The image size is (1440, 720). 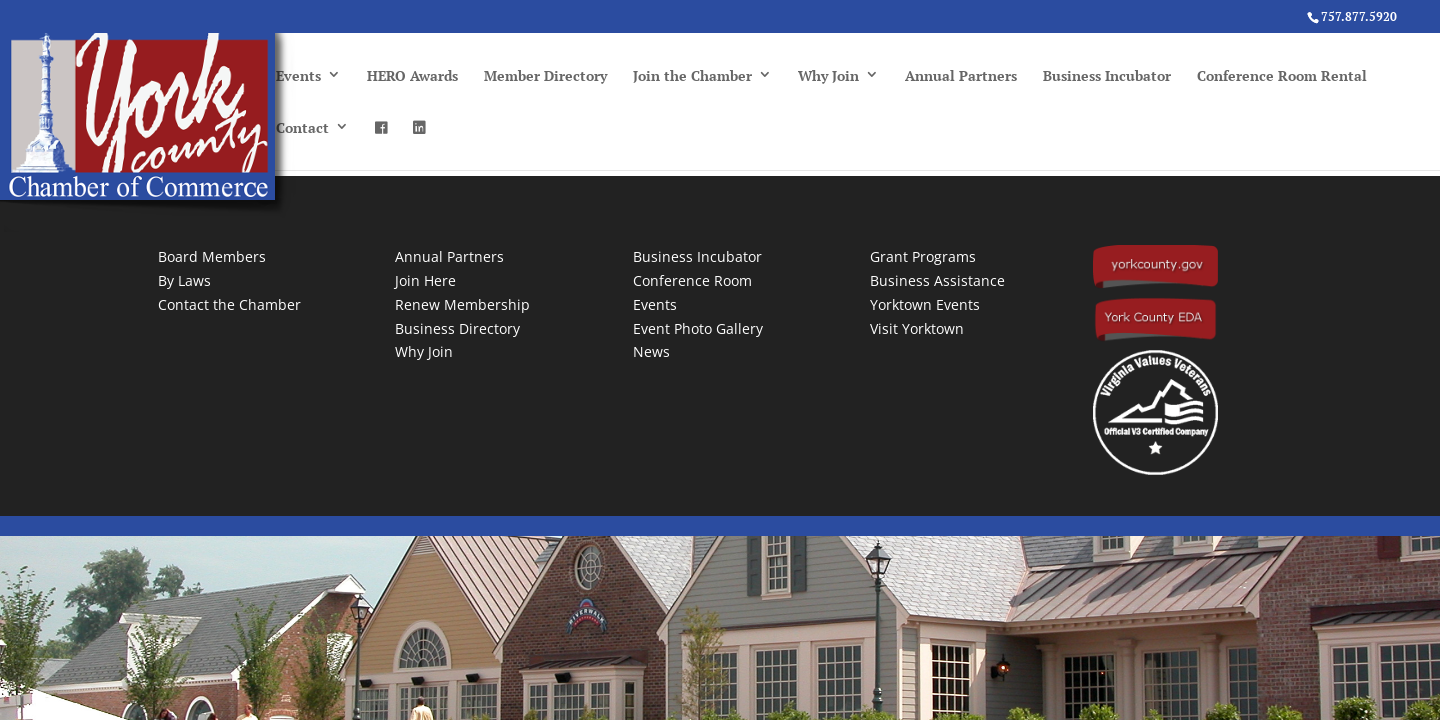 I want to click on Visit Yorktown, so click(x=917, y=328).